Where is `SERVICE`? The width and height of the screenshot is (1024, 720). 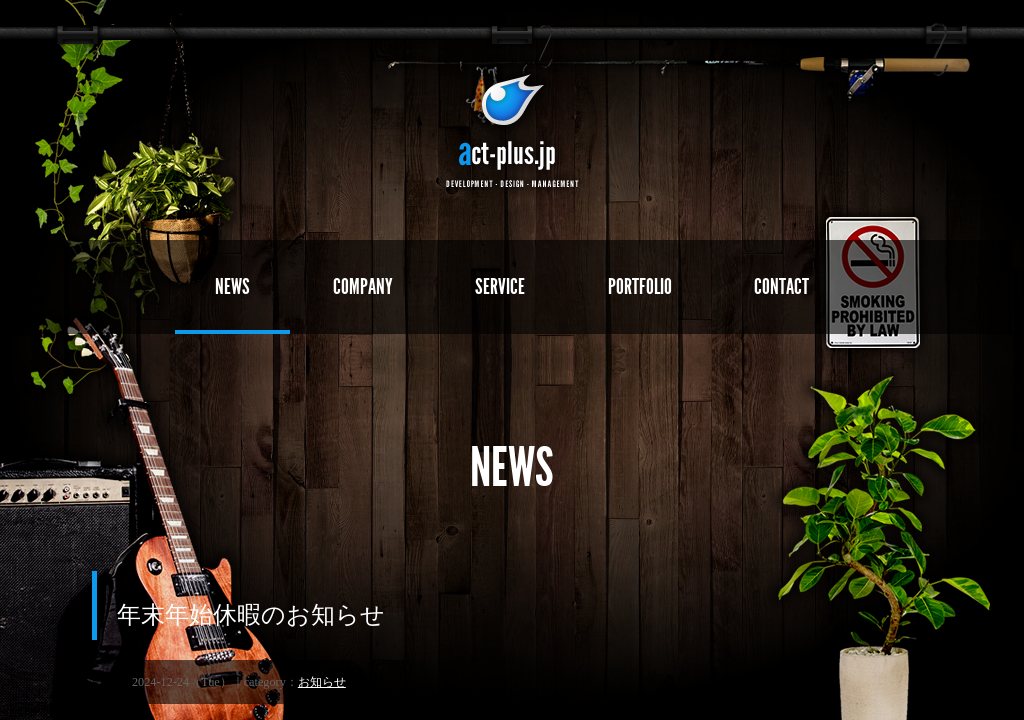 SERVICE is located at coordinates (500, 286).